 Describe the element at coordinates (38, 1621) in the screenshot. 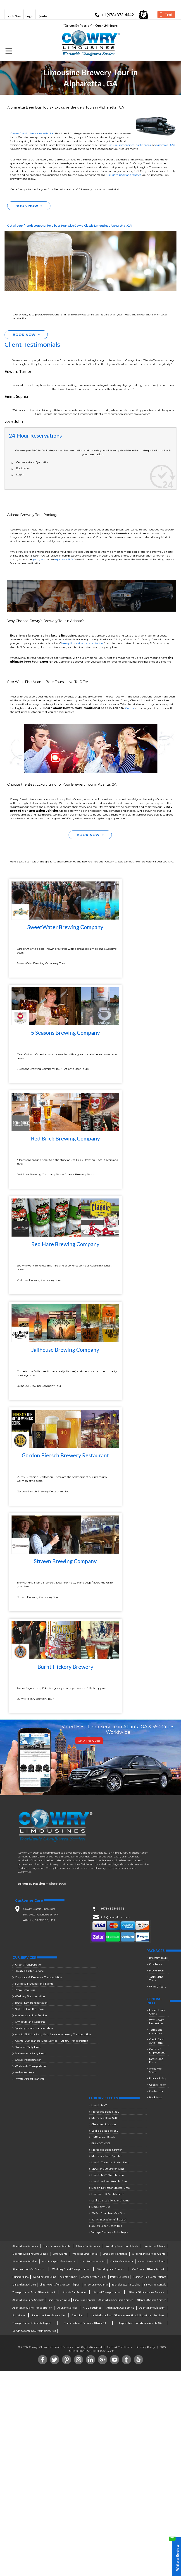

I see `Corporate & Executive Transportation` at that location.